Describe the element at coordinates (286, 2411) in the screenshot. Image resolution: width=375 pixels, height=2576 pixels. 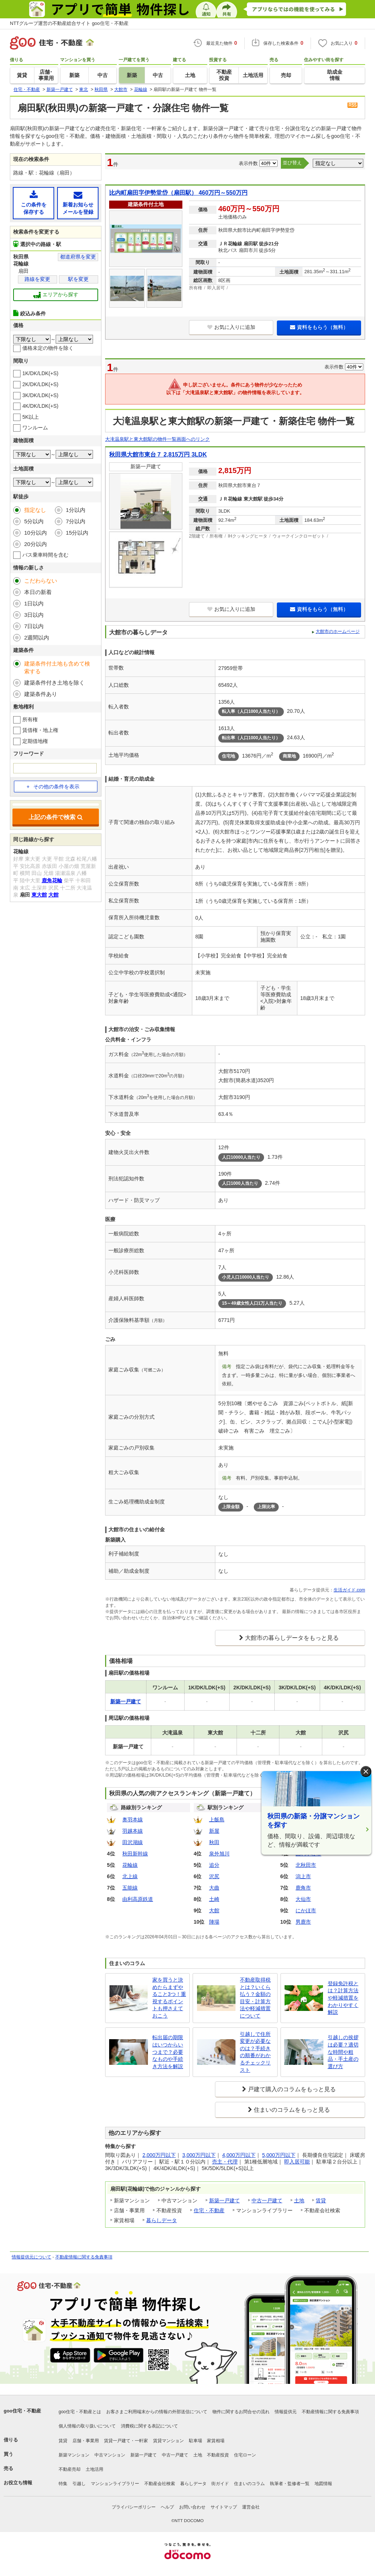
I see `情報提供元` at that location.